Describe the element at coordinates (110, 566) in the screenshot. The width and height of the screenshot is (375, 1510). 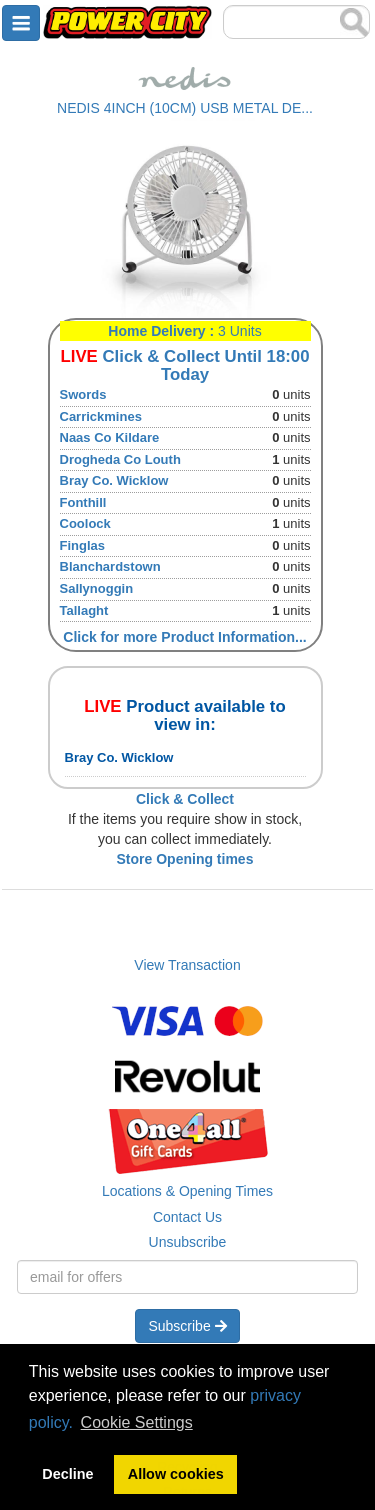
I see `Blanchardstown` at that location.